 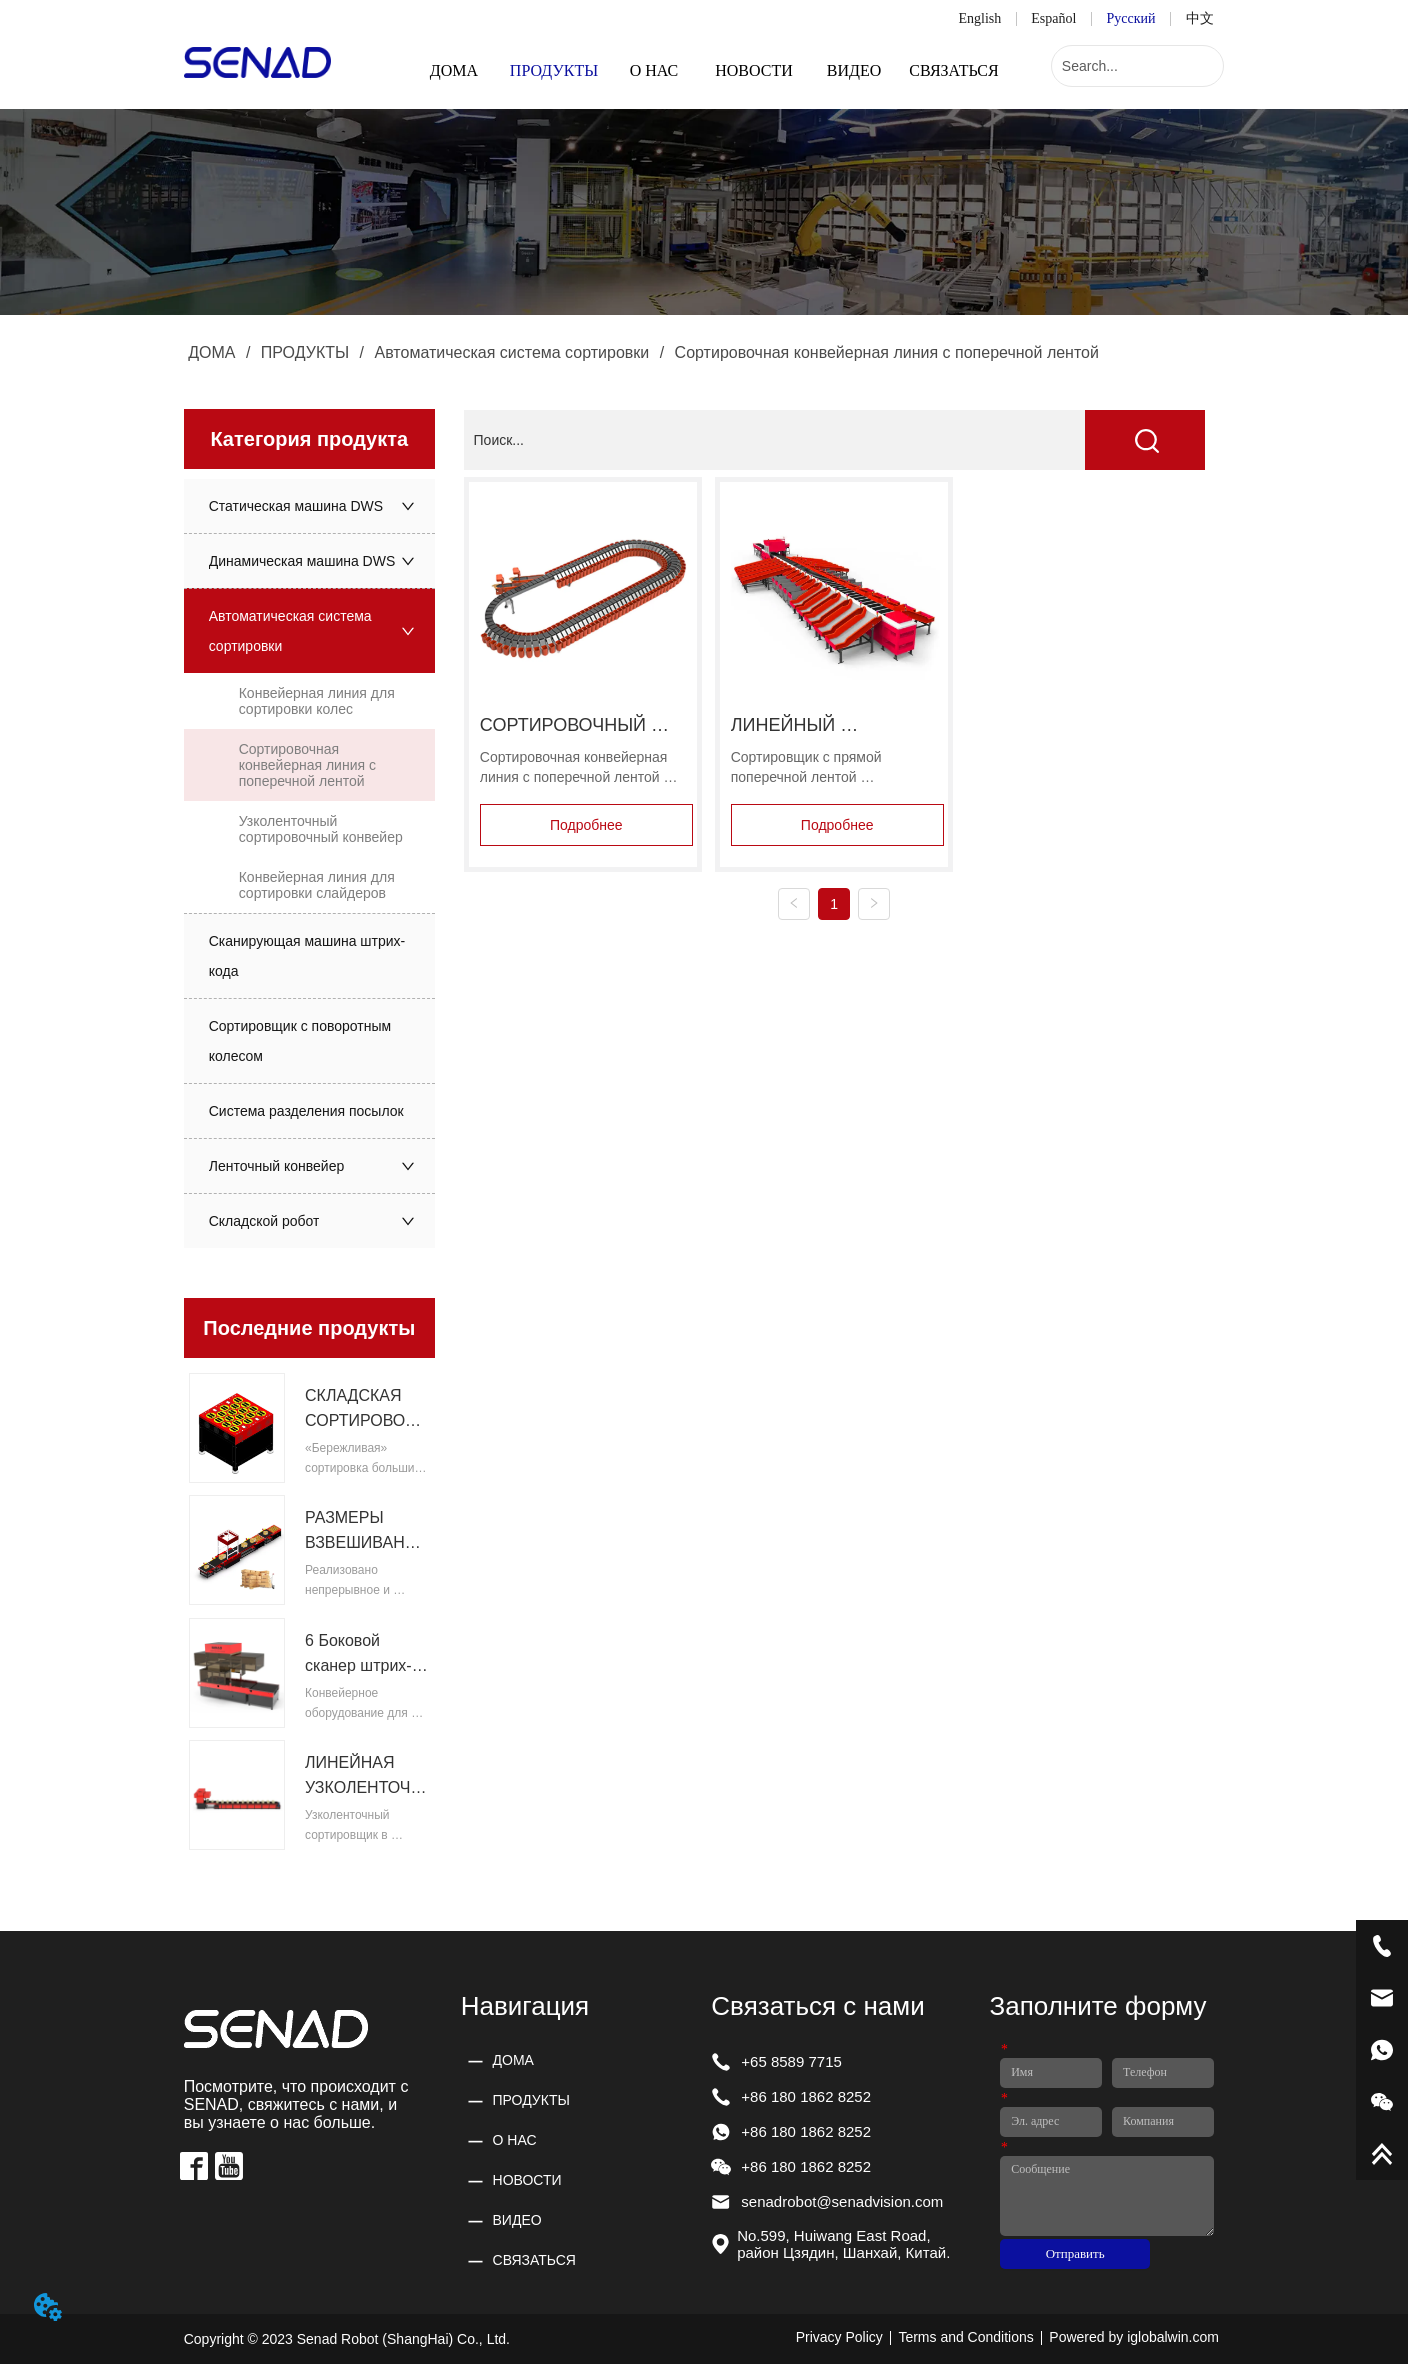 What do you see at coordinates (979, 18) in the screenshot?
I see `English` at bounding box center [979, 18].